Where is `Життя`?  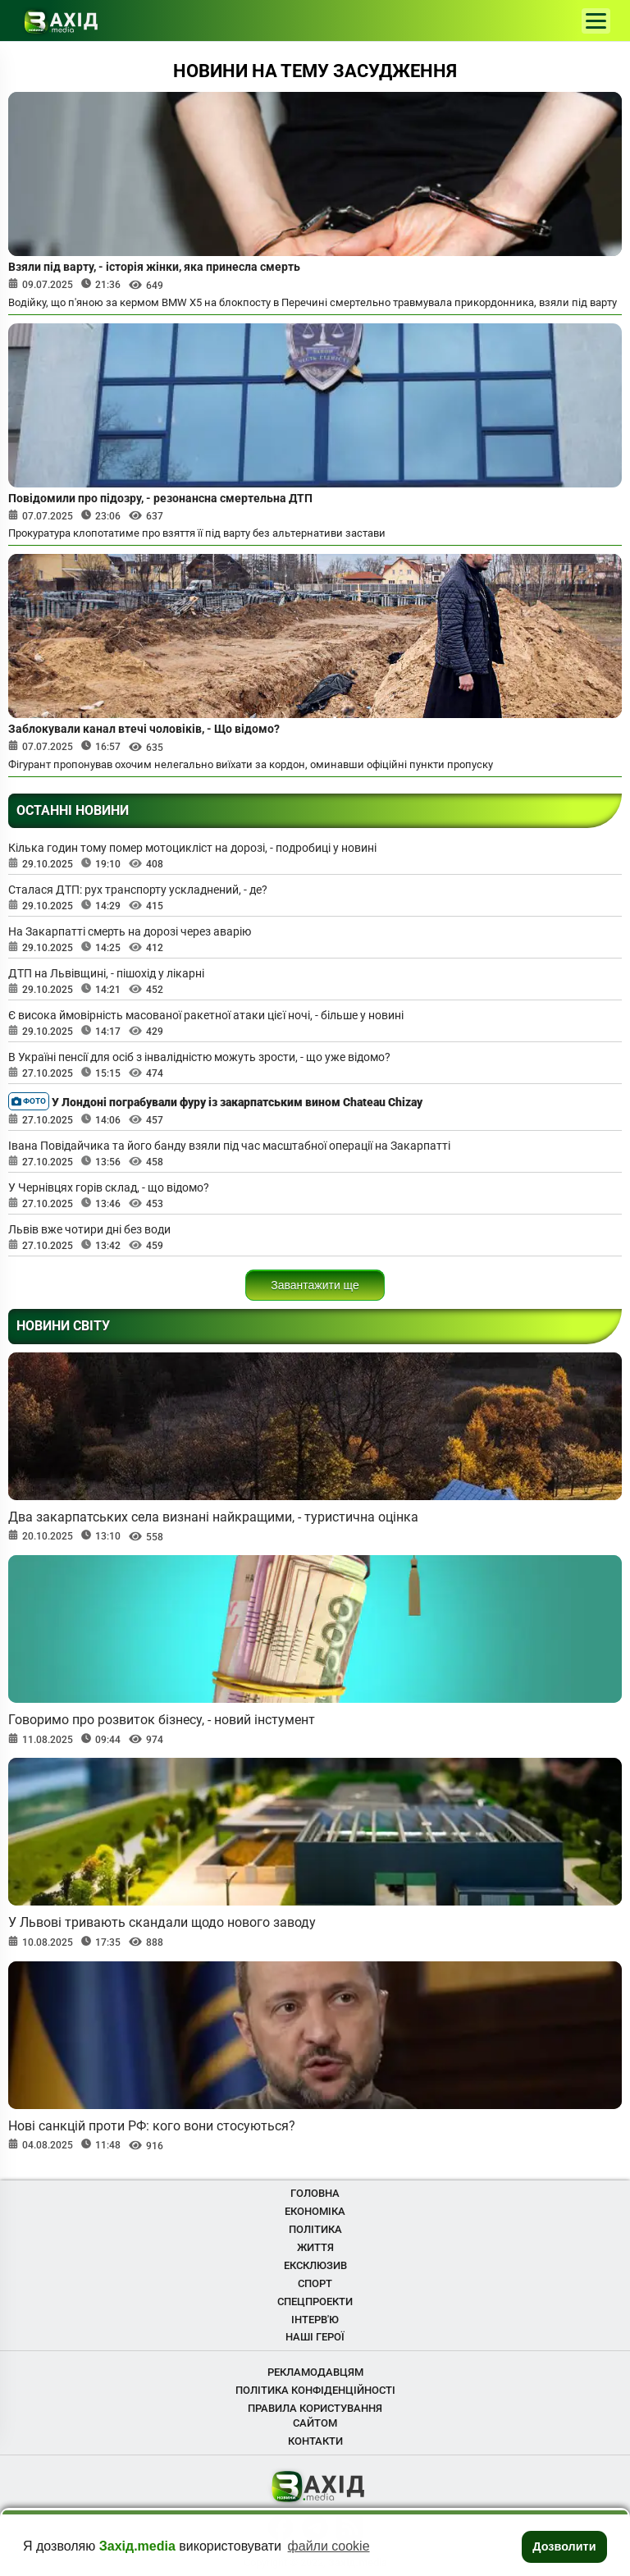 Життя is located at coordinates (315, 2247).